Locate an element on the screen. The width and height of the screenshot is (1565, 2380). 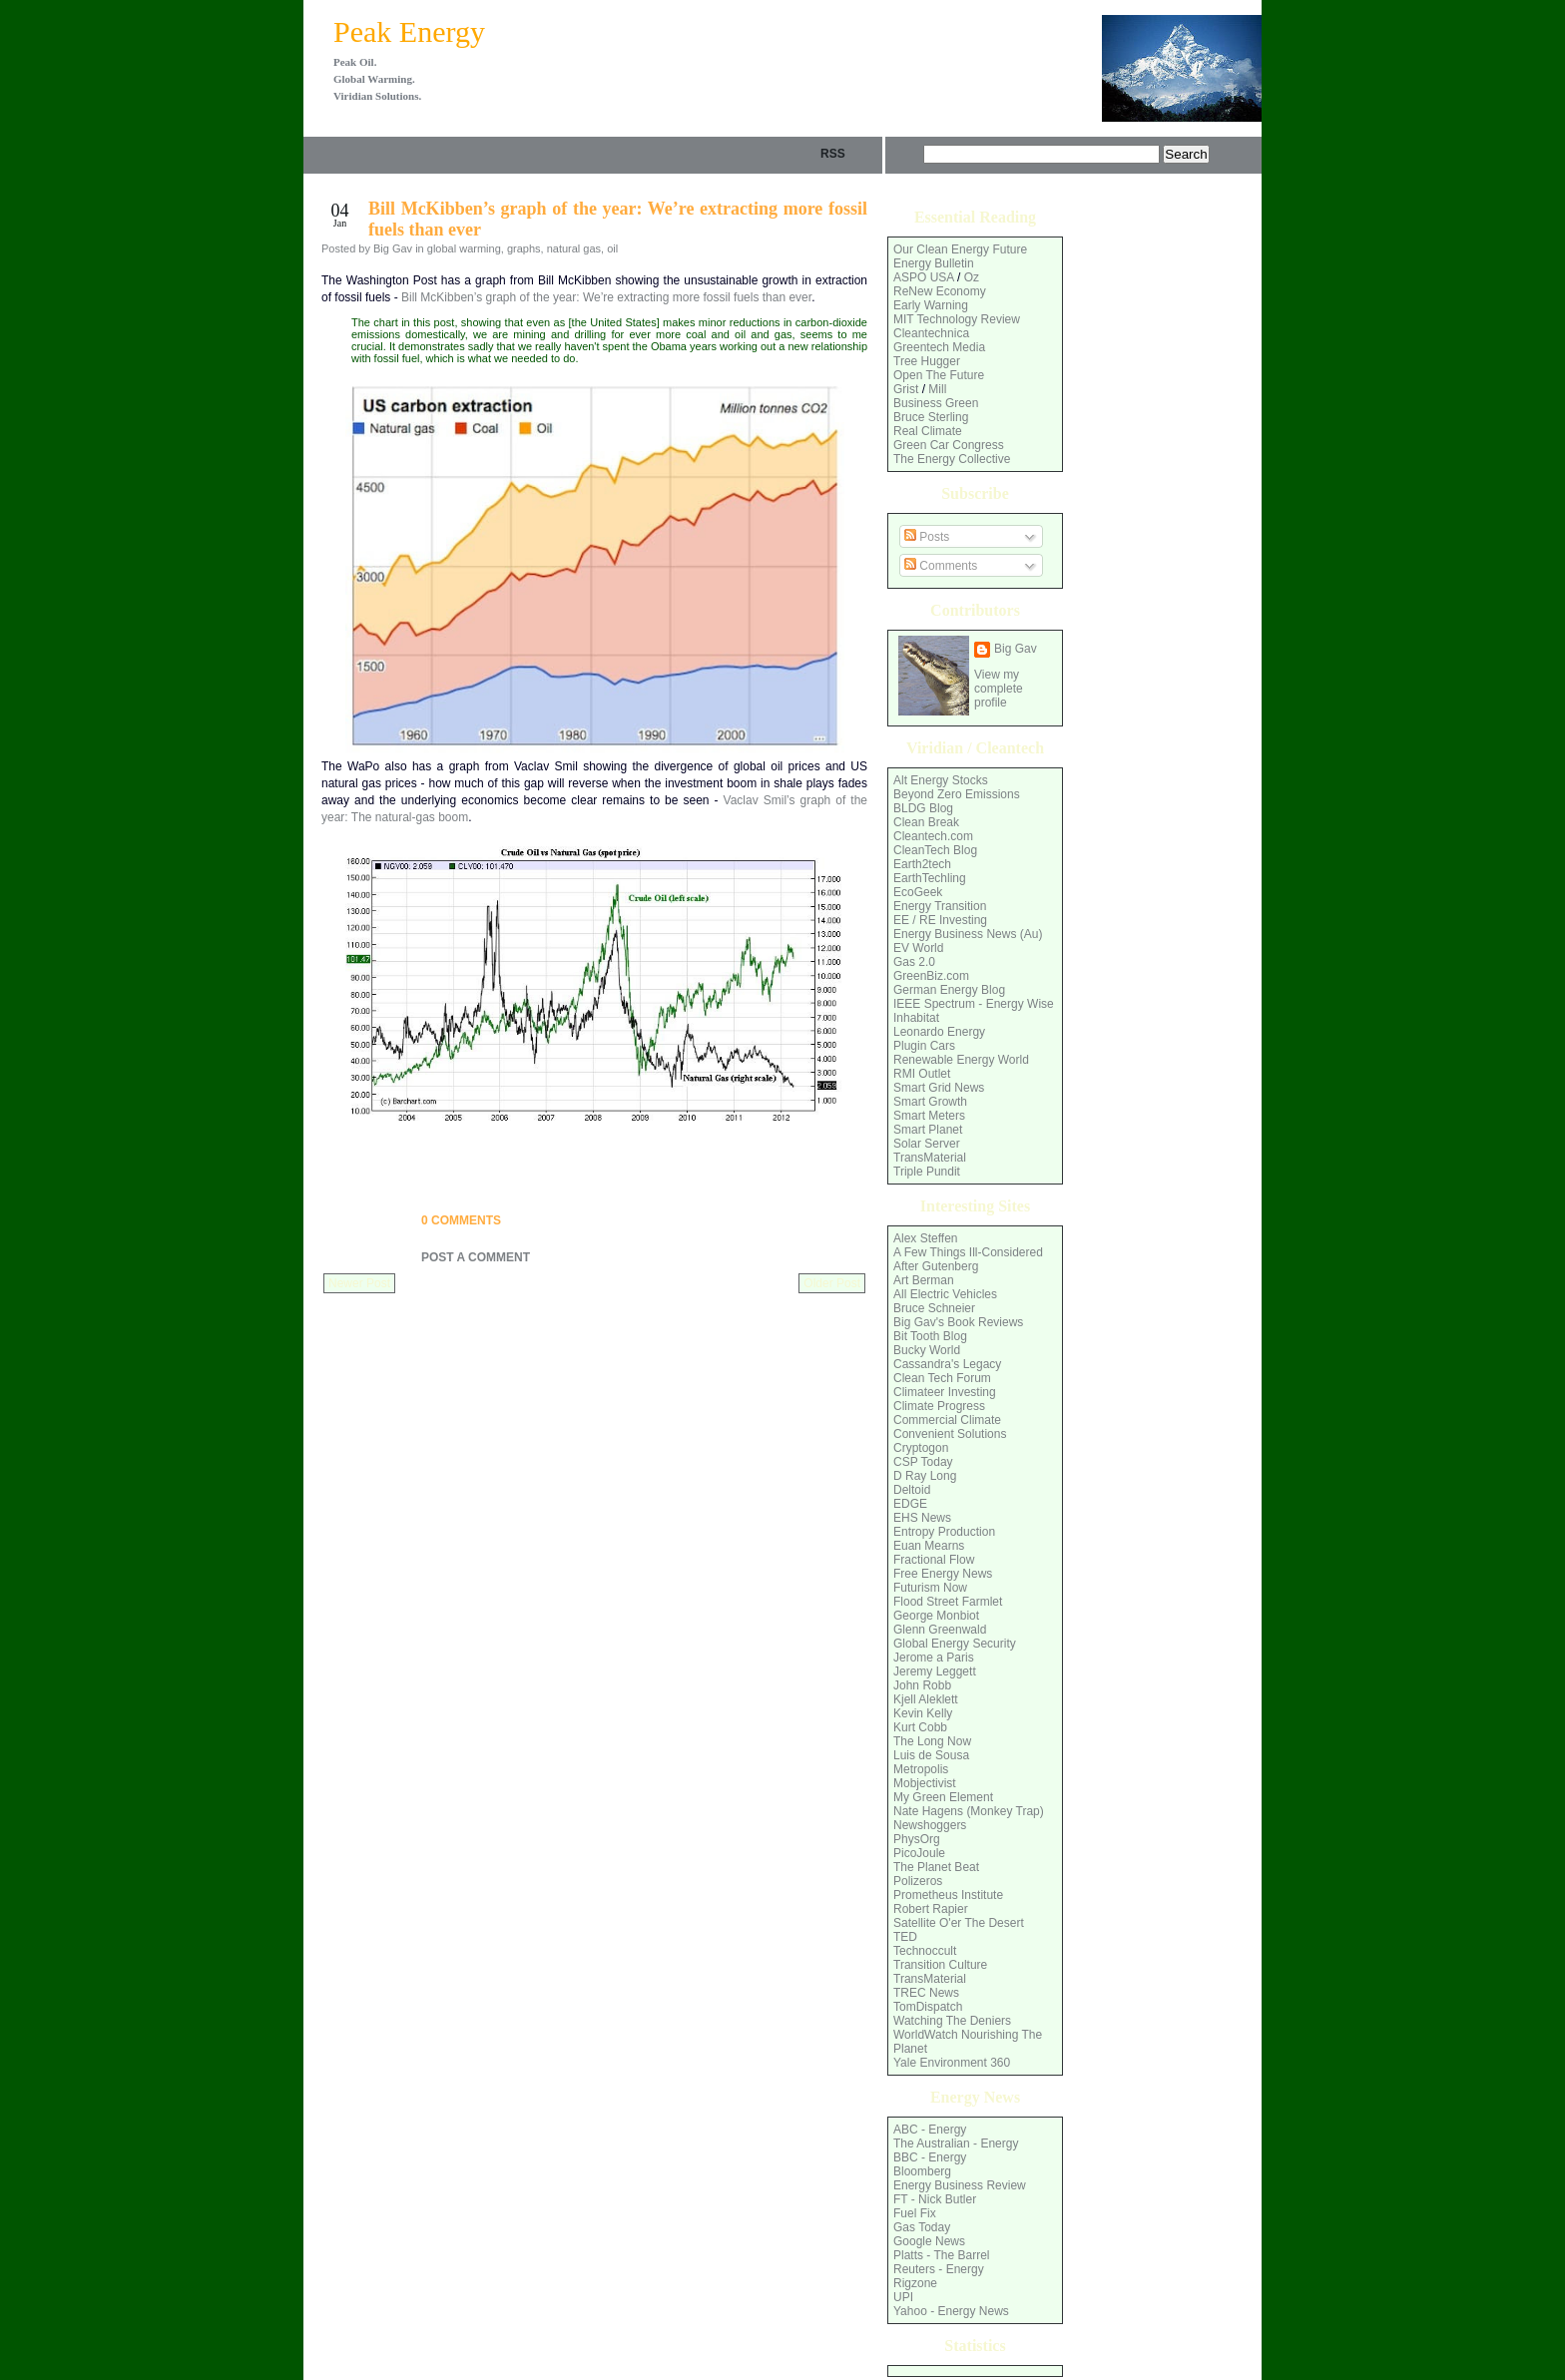
After Gutenberg is located at coordinates (935, 1266).